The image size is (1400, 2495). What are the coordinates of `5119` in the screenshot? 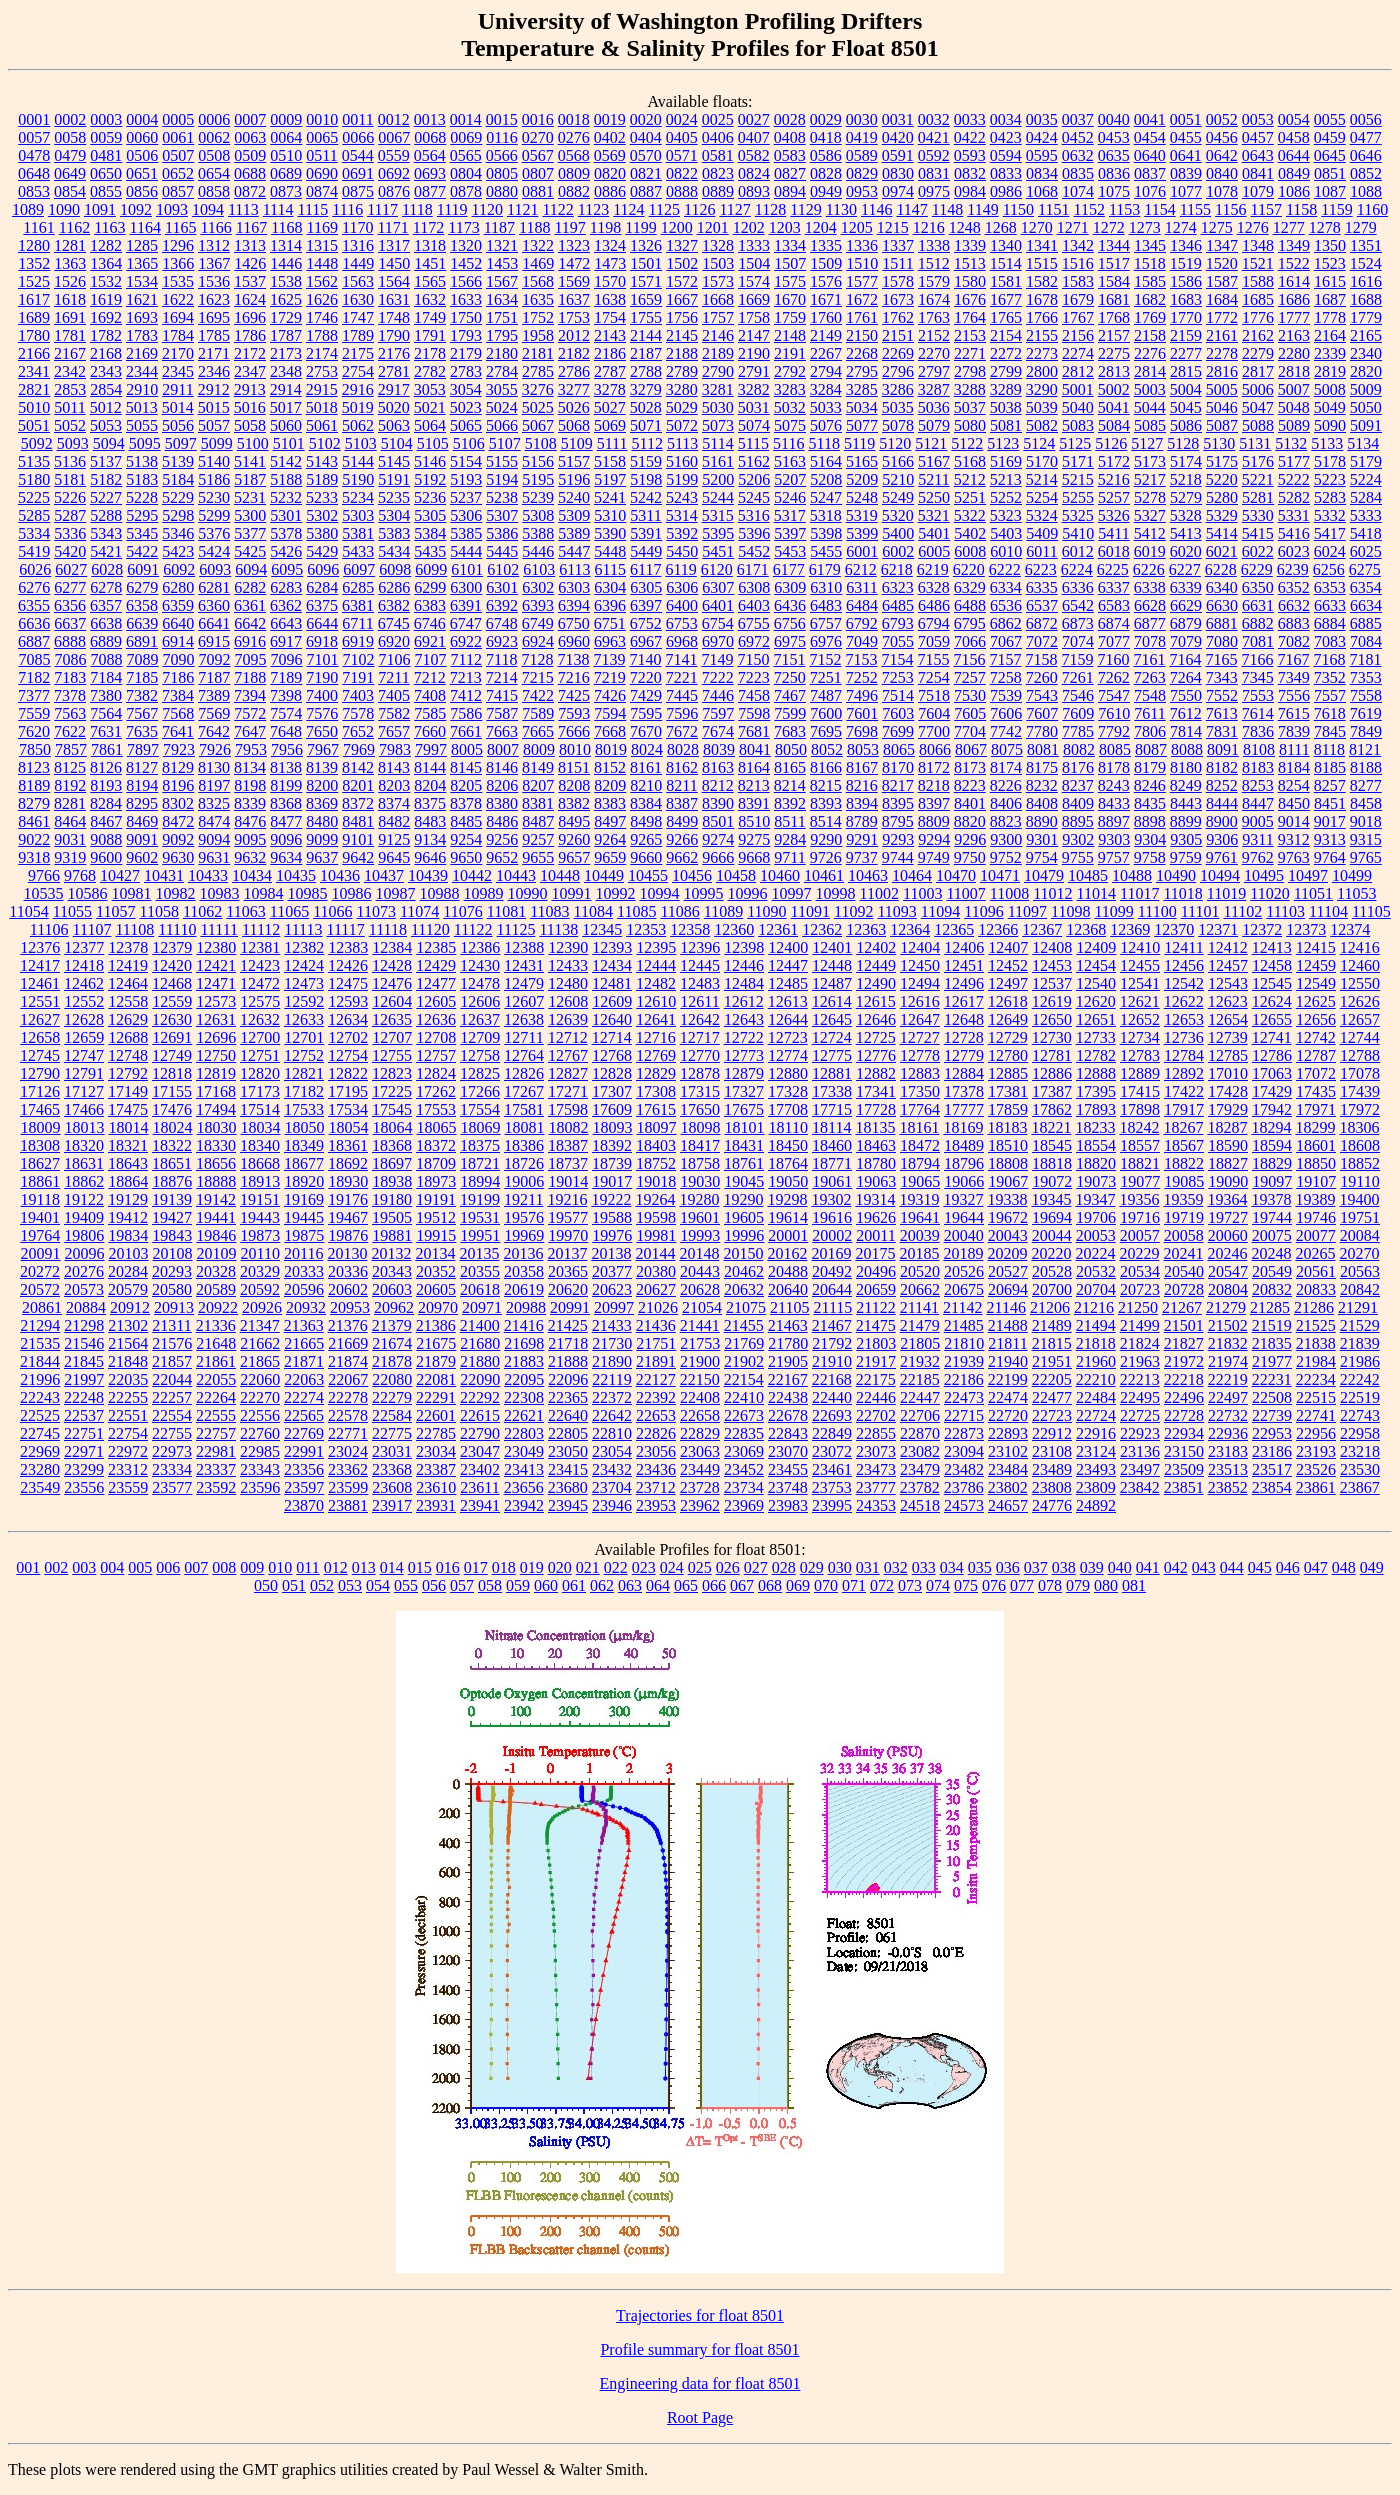 It's located at (859, 443).